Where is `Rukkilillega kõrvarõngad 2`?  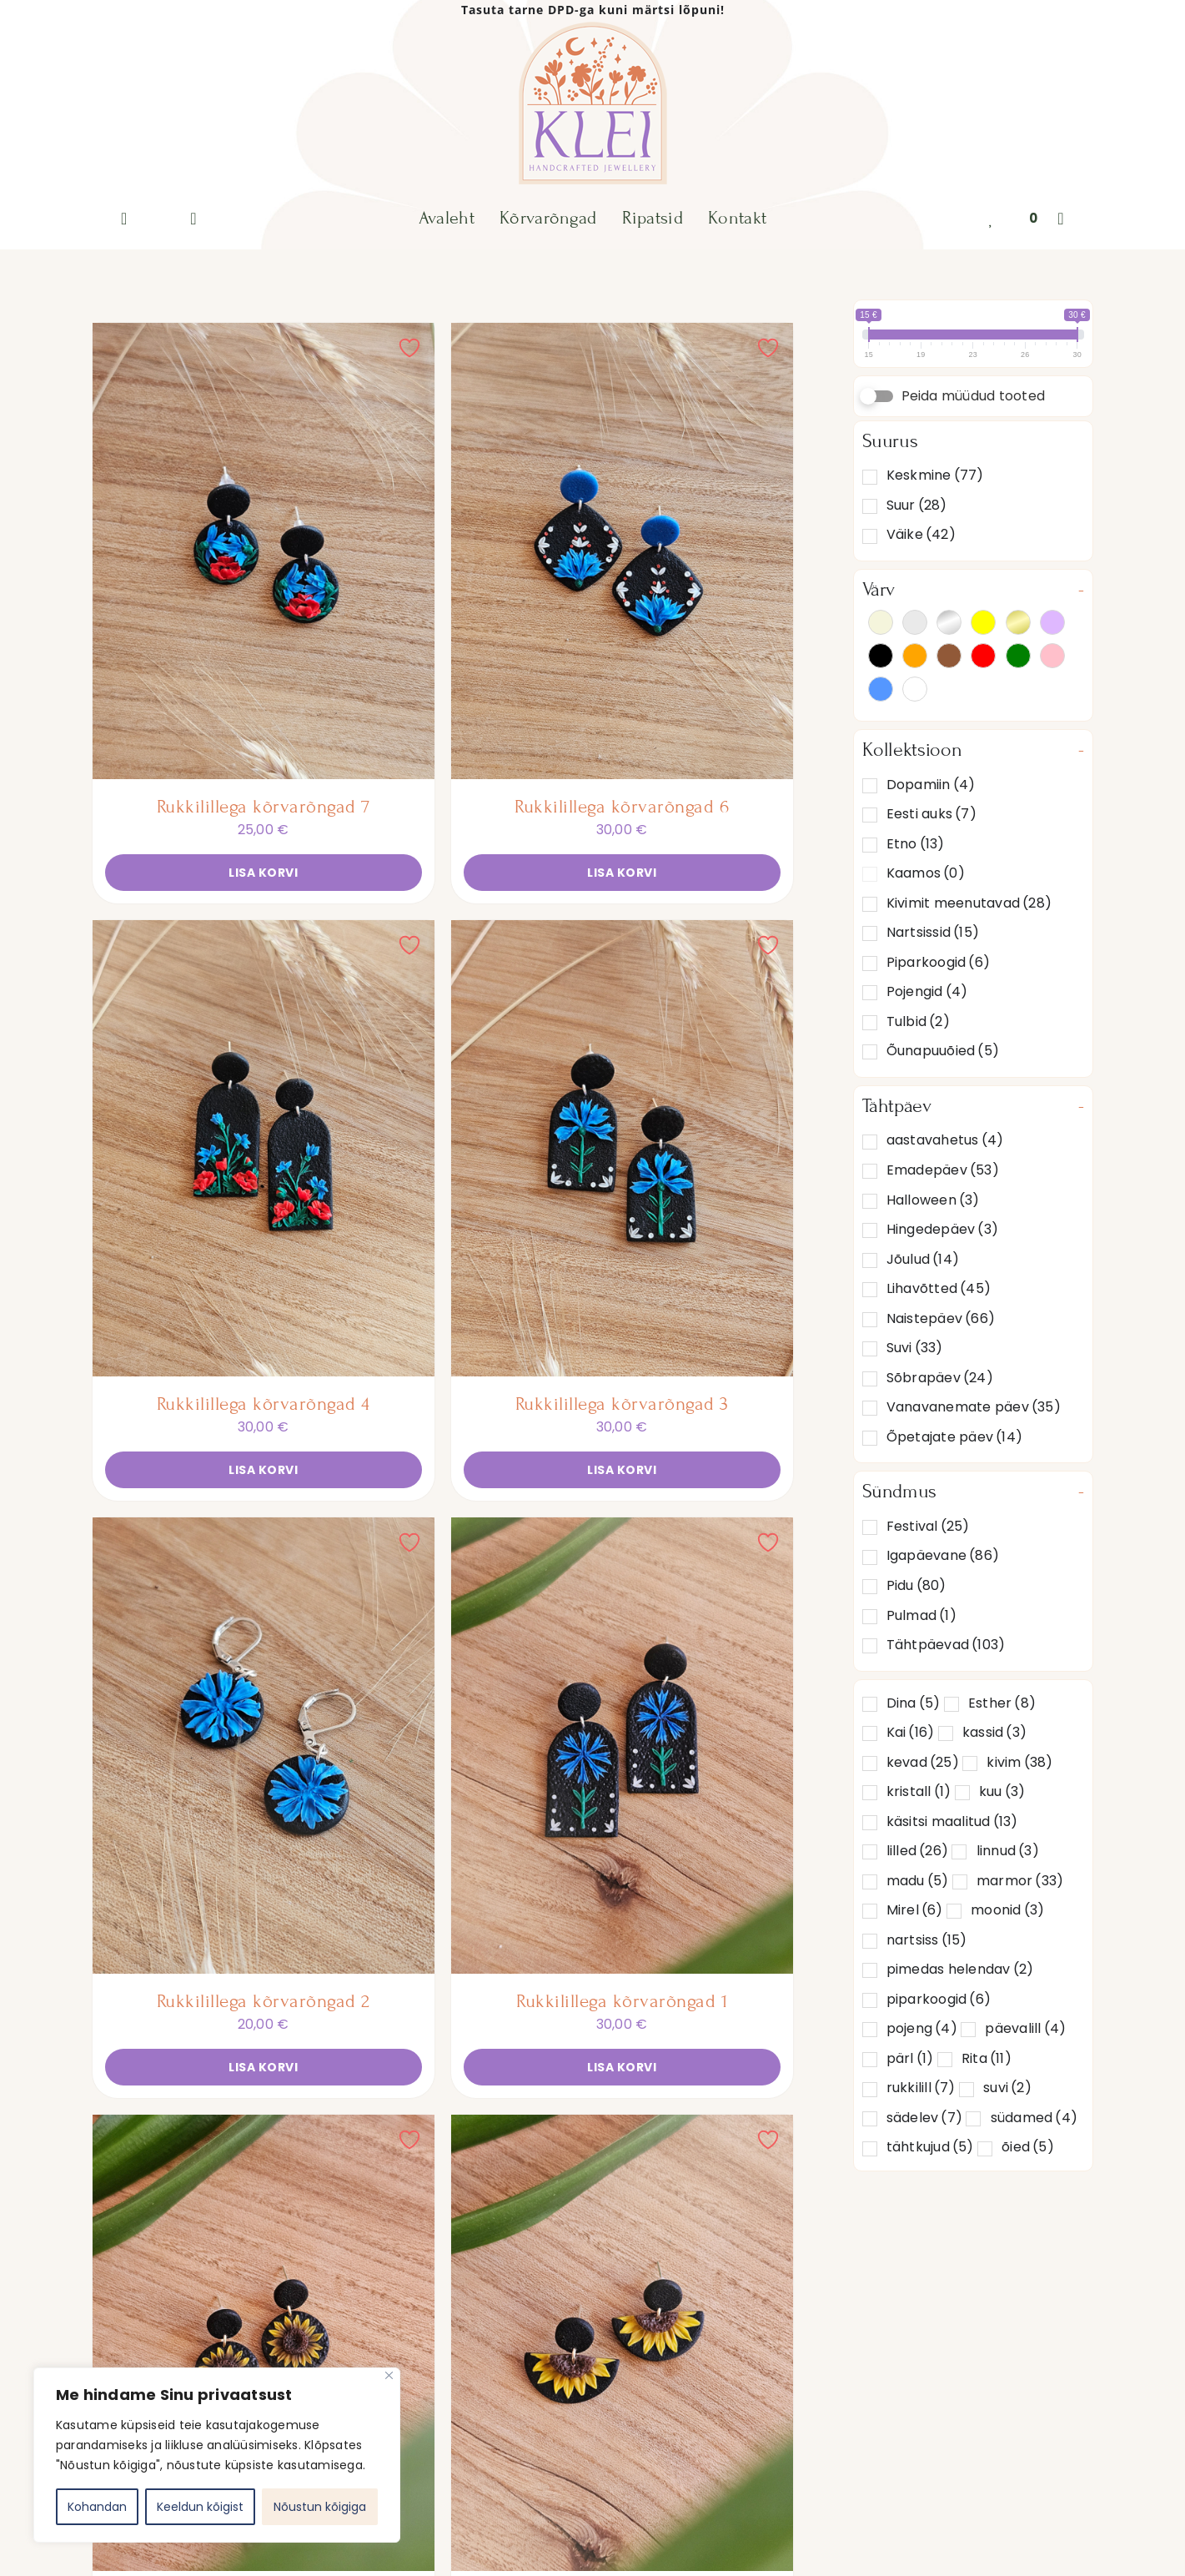 Rukkilillega kõrvarõngad 2 is located at coordinates (263, 2001).